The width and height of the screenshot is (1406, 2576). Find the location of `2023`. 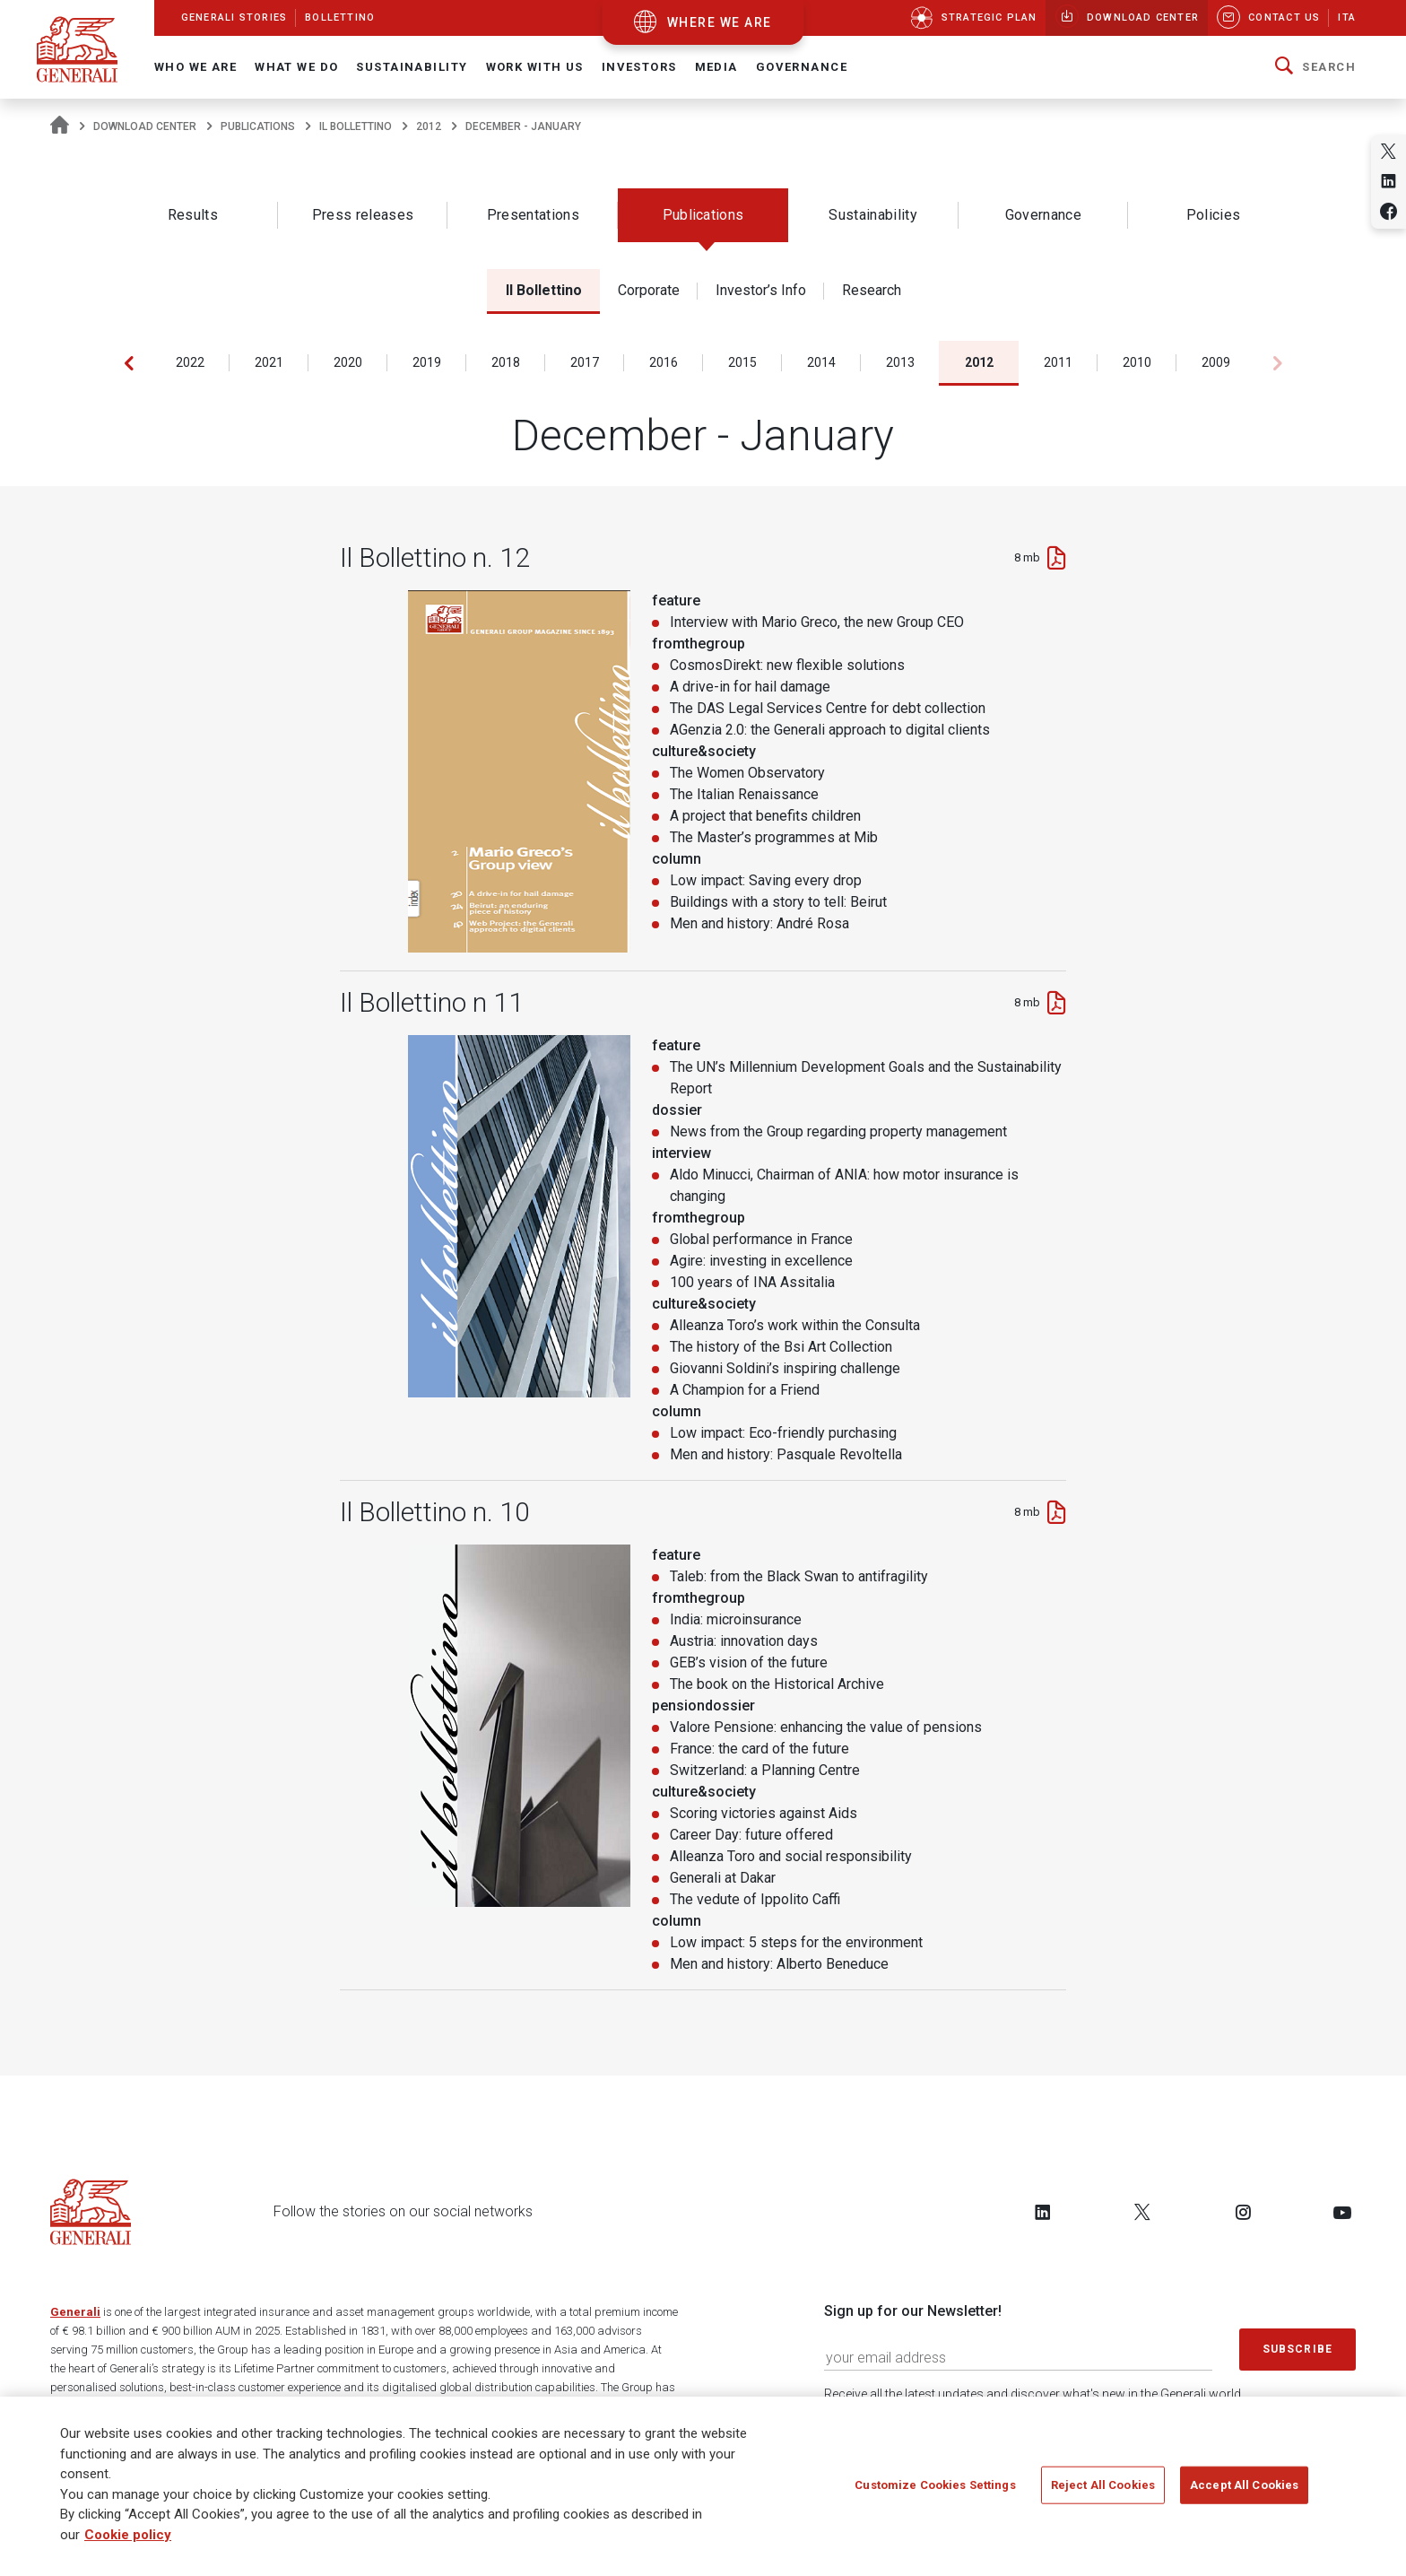

2023 is located at coordinates (111, 362).